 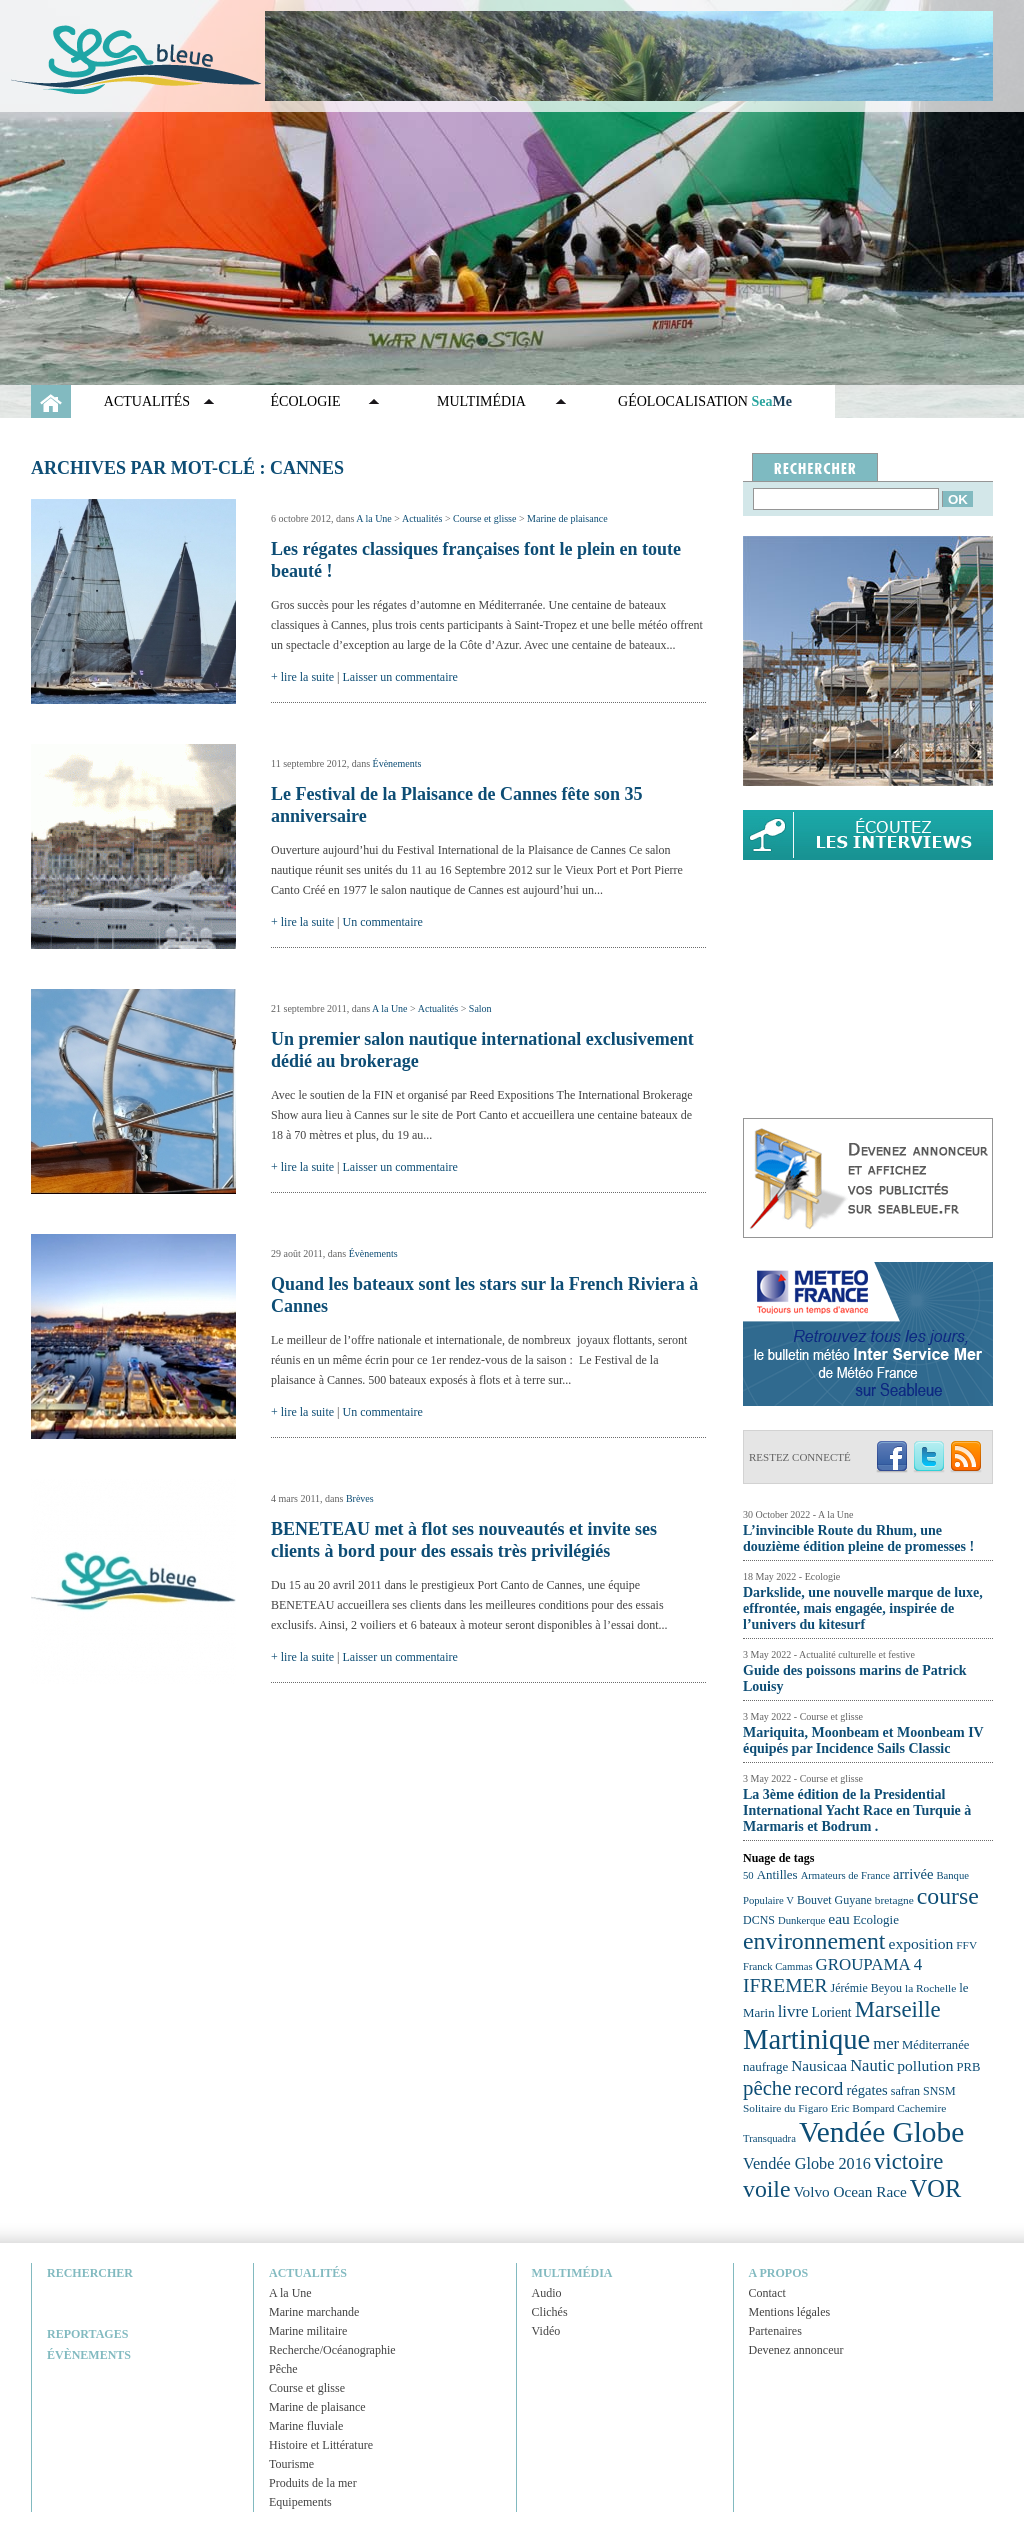 What do you see at coordinates (397, 763) in the screenshot?
I see `Évènements` at bounding box center [397, 763].